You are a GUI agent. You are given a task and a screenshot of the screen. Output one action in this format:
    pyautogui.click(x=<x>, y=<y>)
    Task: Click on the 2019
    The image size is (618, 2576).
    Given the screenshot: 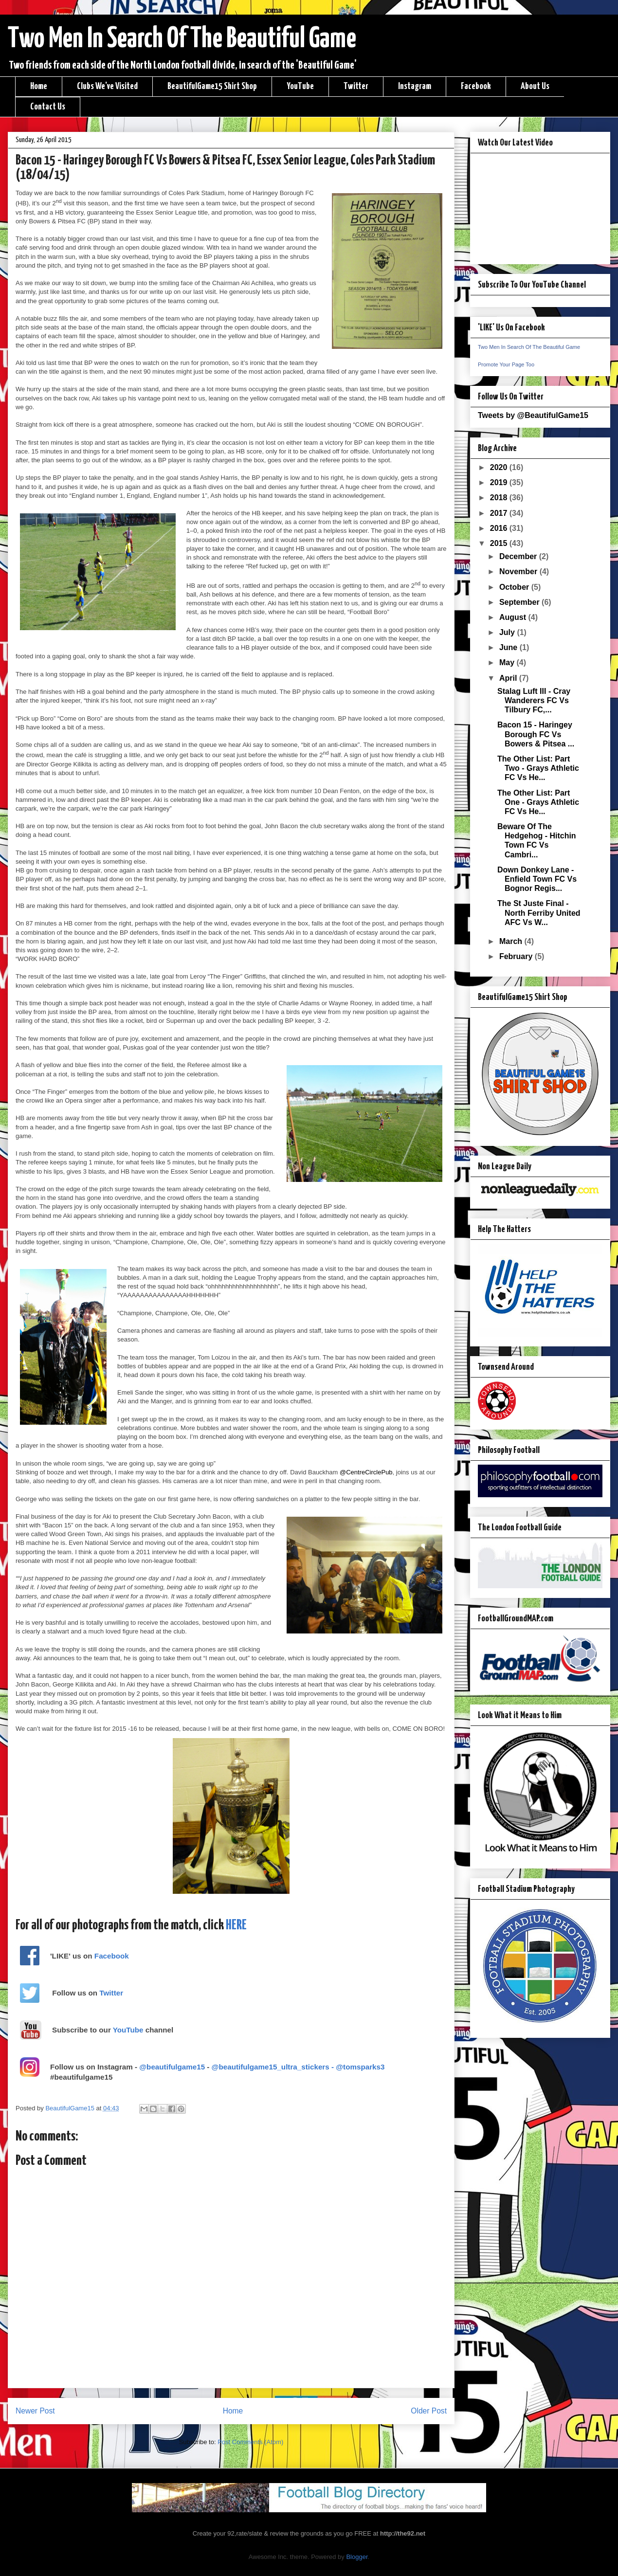 What is the action you would take?
    pyautogui.click(x=499, y=482)
    